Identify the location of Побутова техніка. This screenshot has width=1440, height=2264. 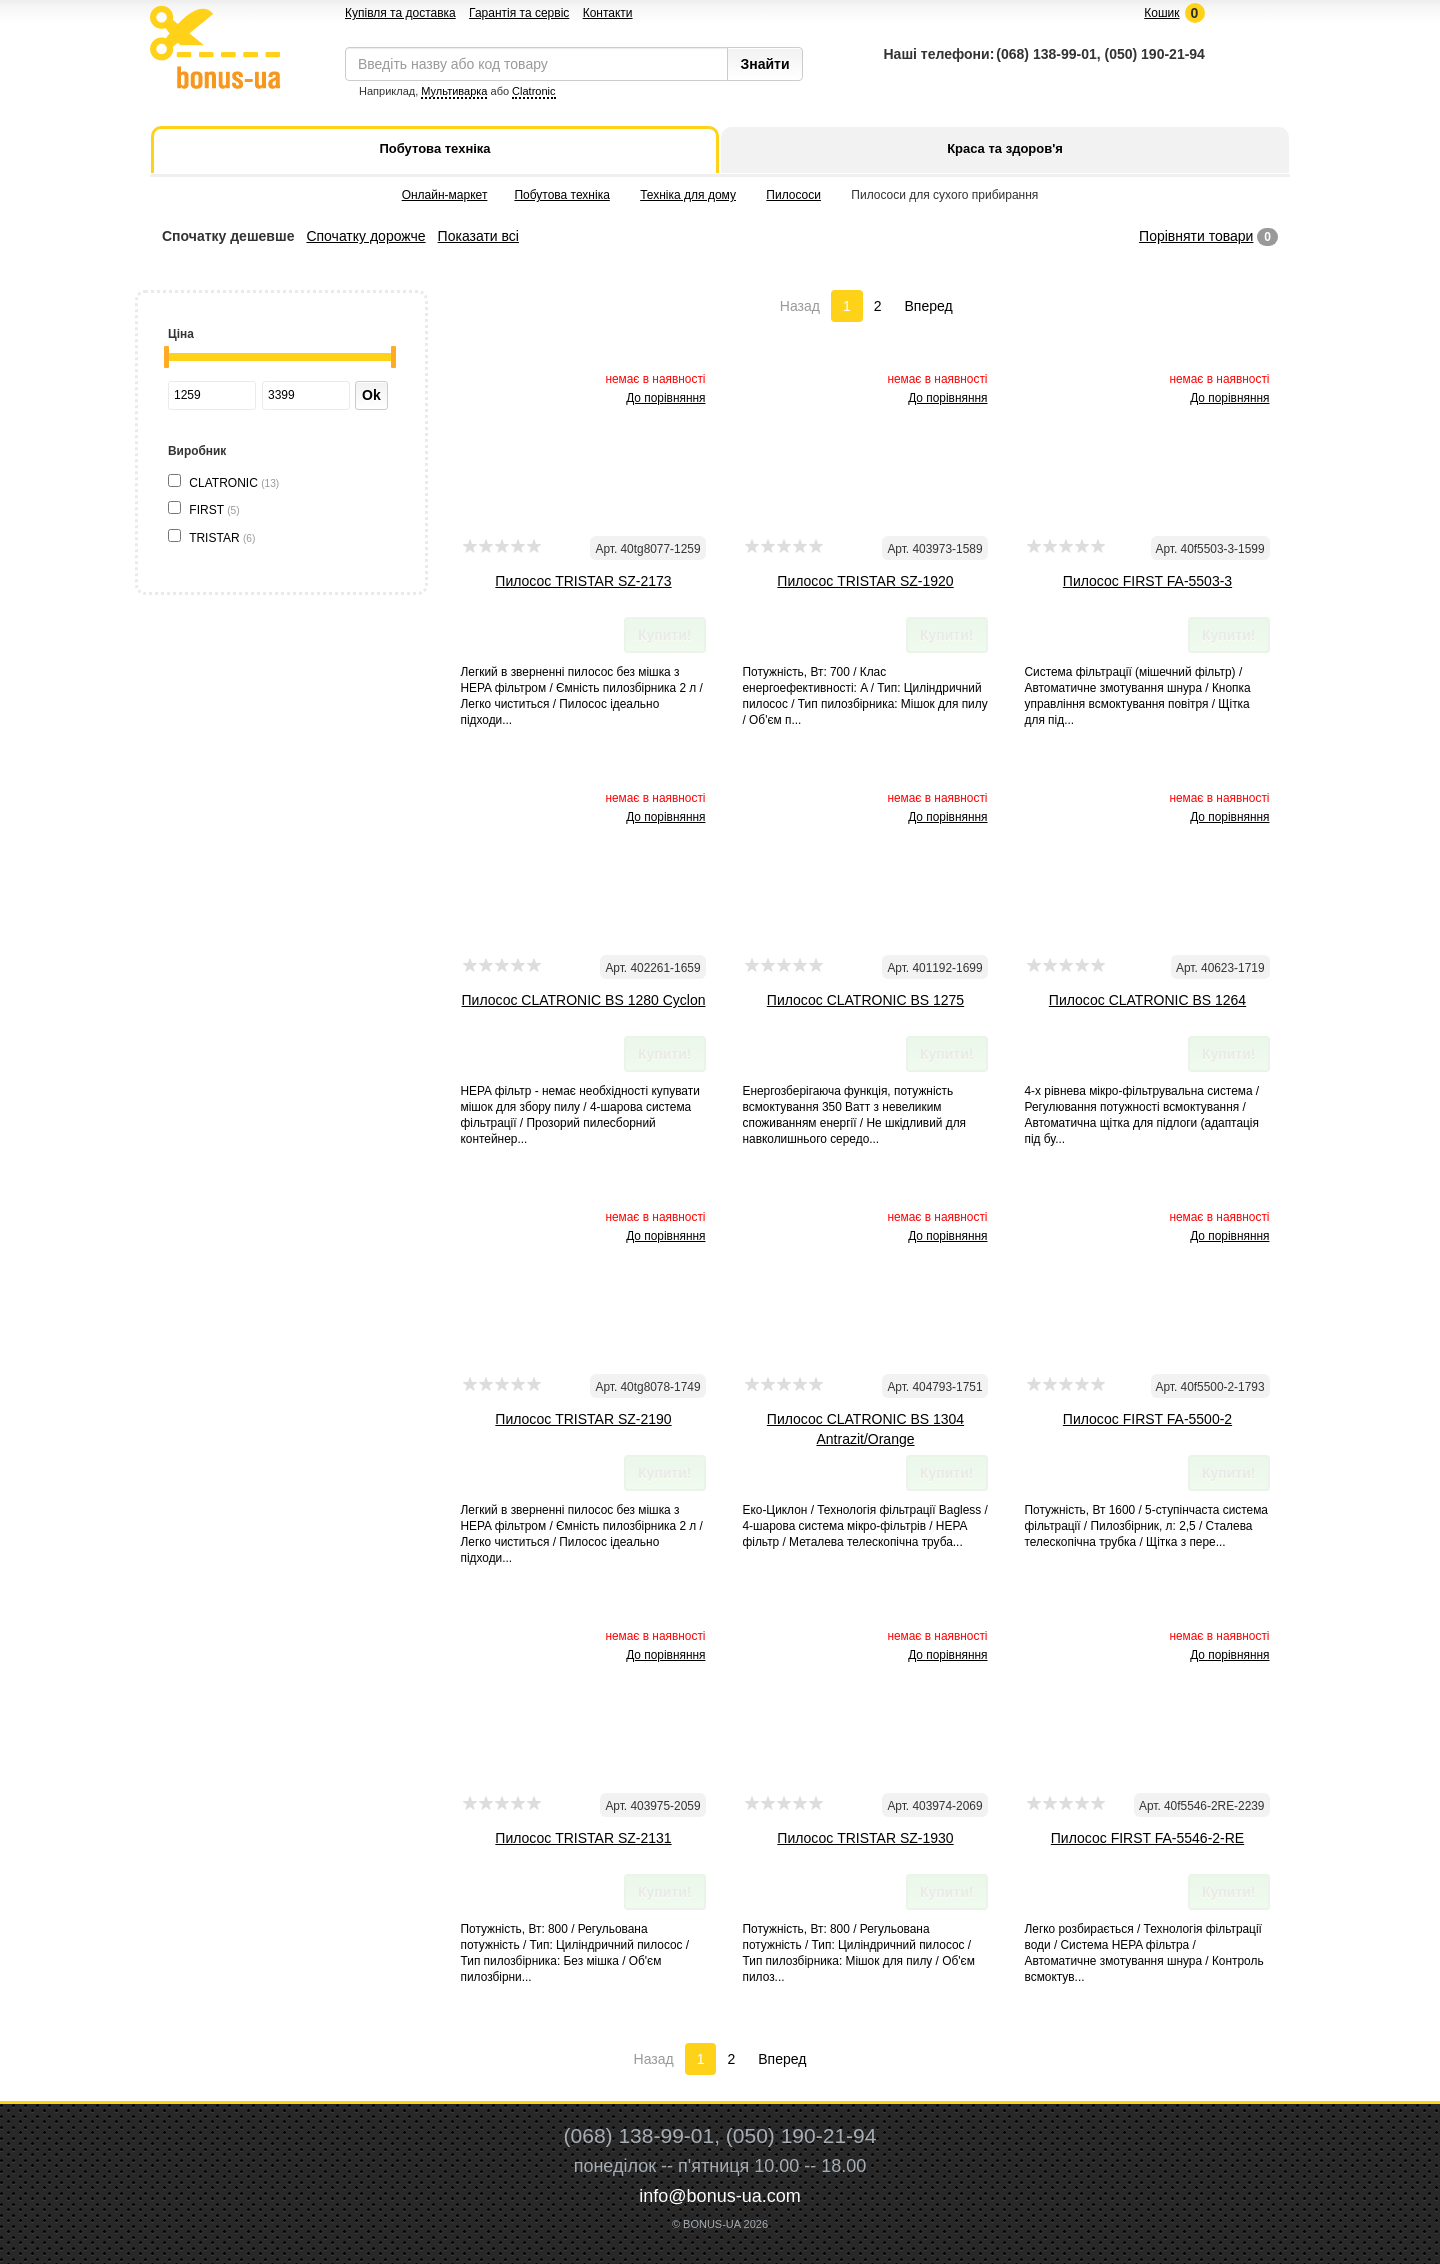
(561, 195).